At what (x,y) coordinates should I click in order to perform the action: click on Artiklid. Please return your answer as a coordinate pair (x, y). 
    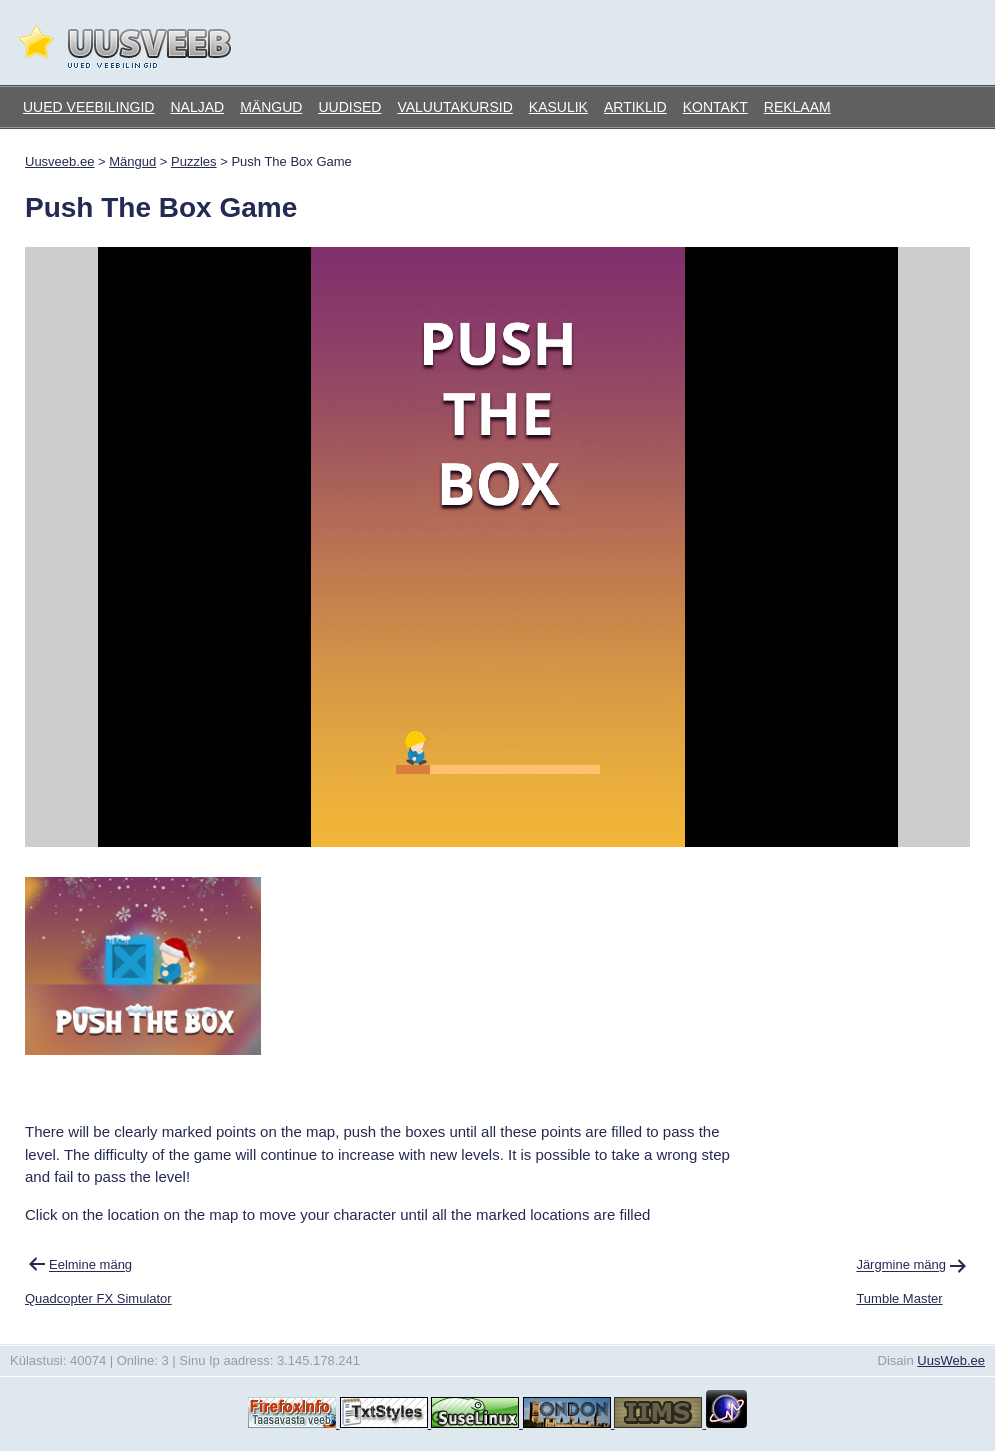
    Looking at the image, I should click on (635, 107).